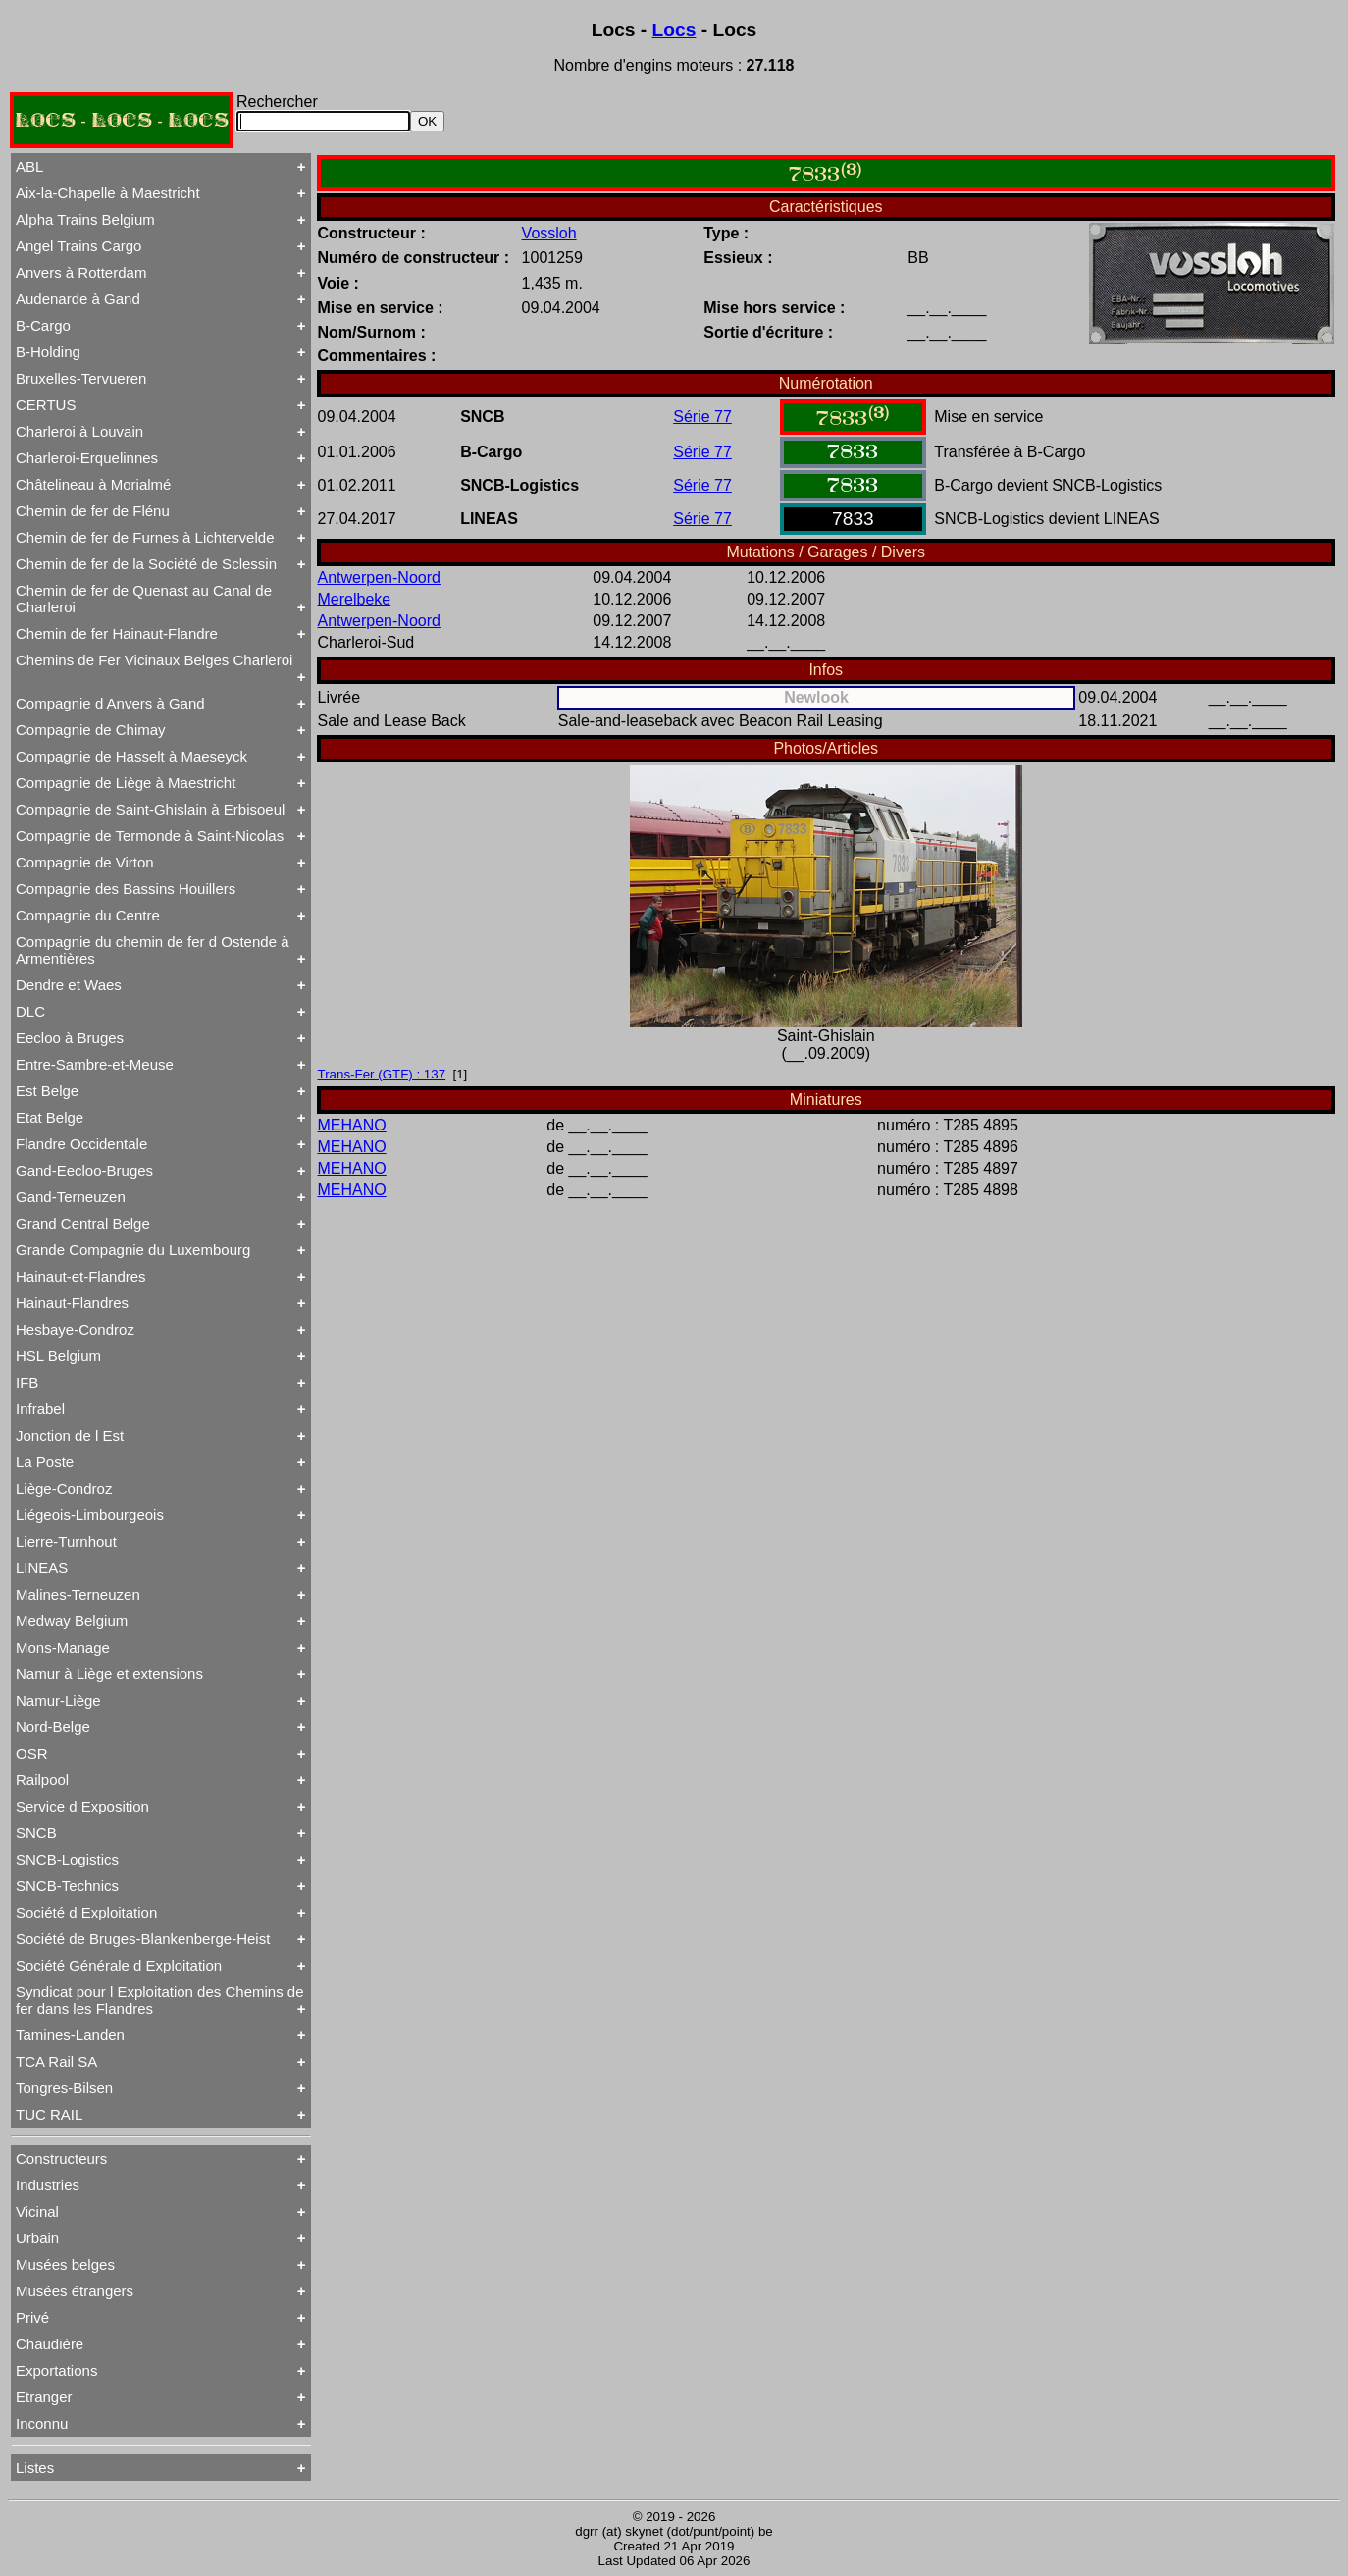 This screenshot has height=2576, width=1348. I want to click on Constructeurs, so click(61, 2158).